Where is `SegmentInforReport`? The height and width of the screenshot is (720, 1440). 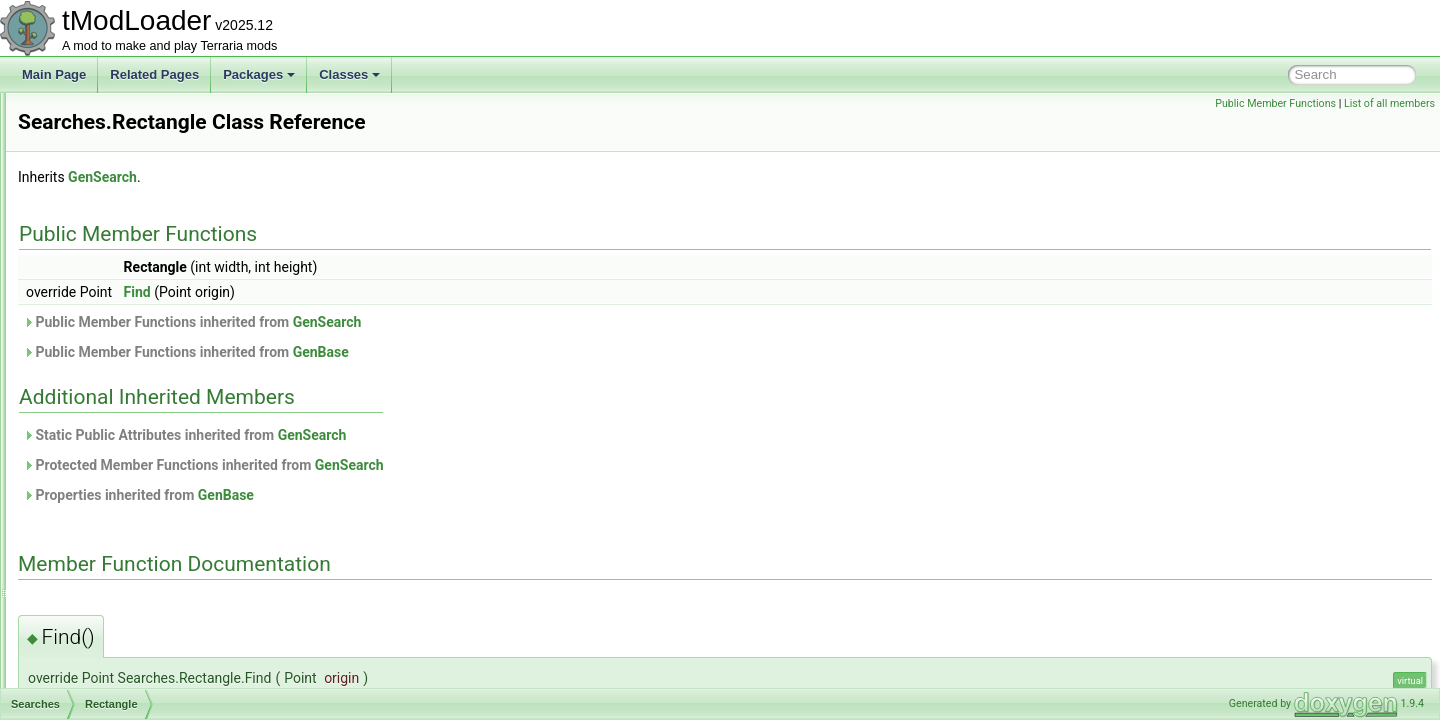
SegmentInforReport is located at coordinates (120, 488).